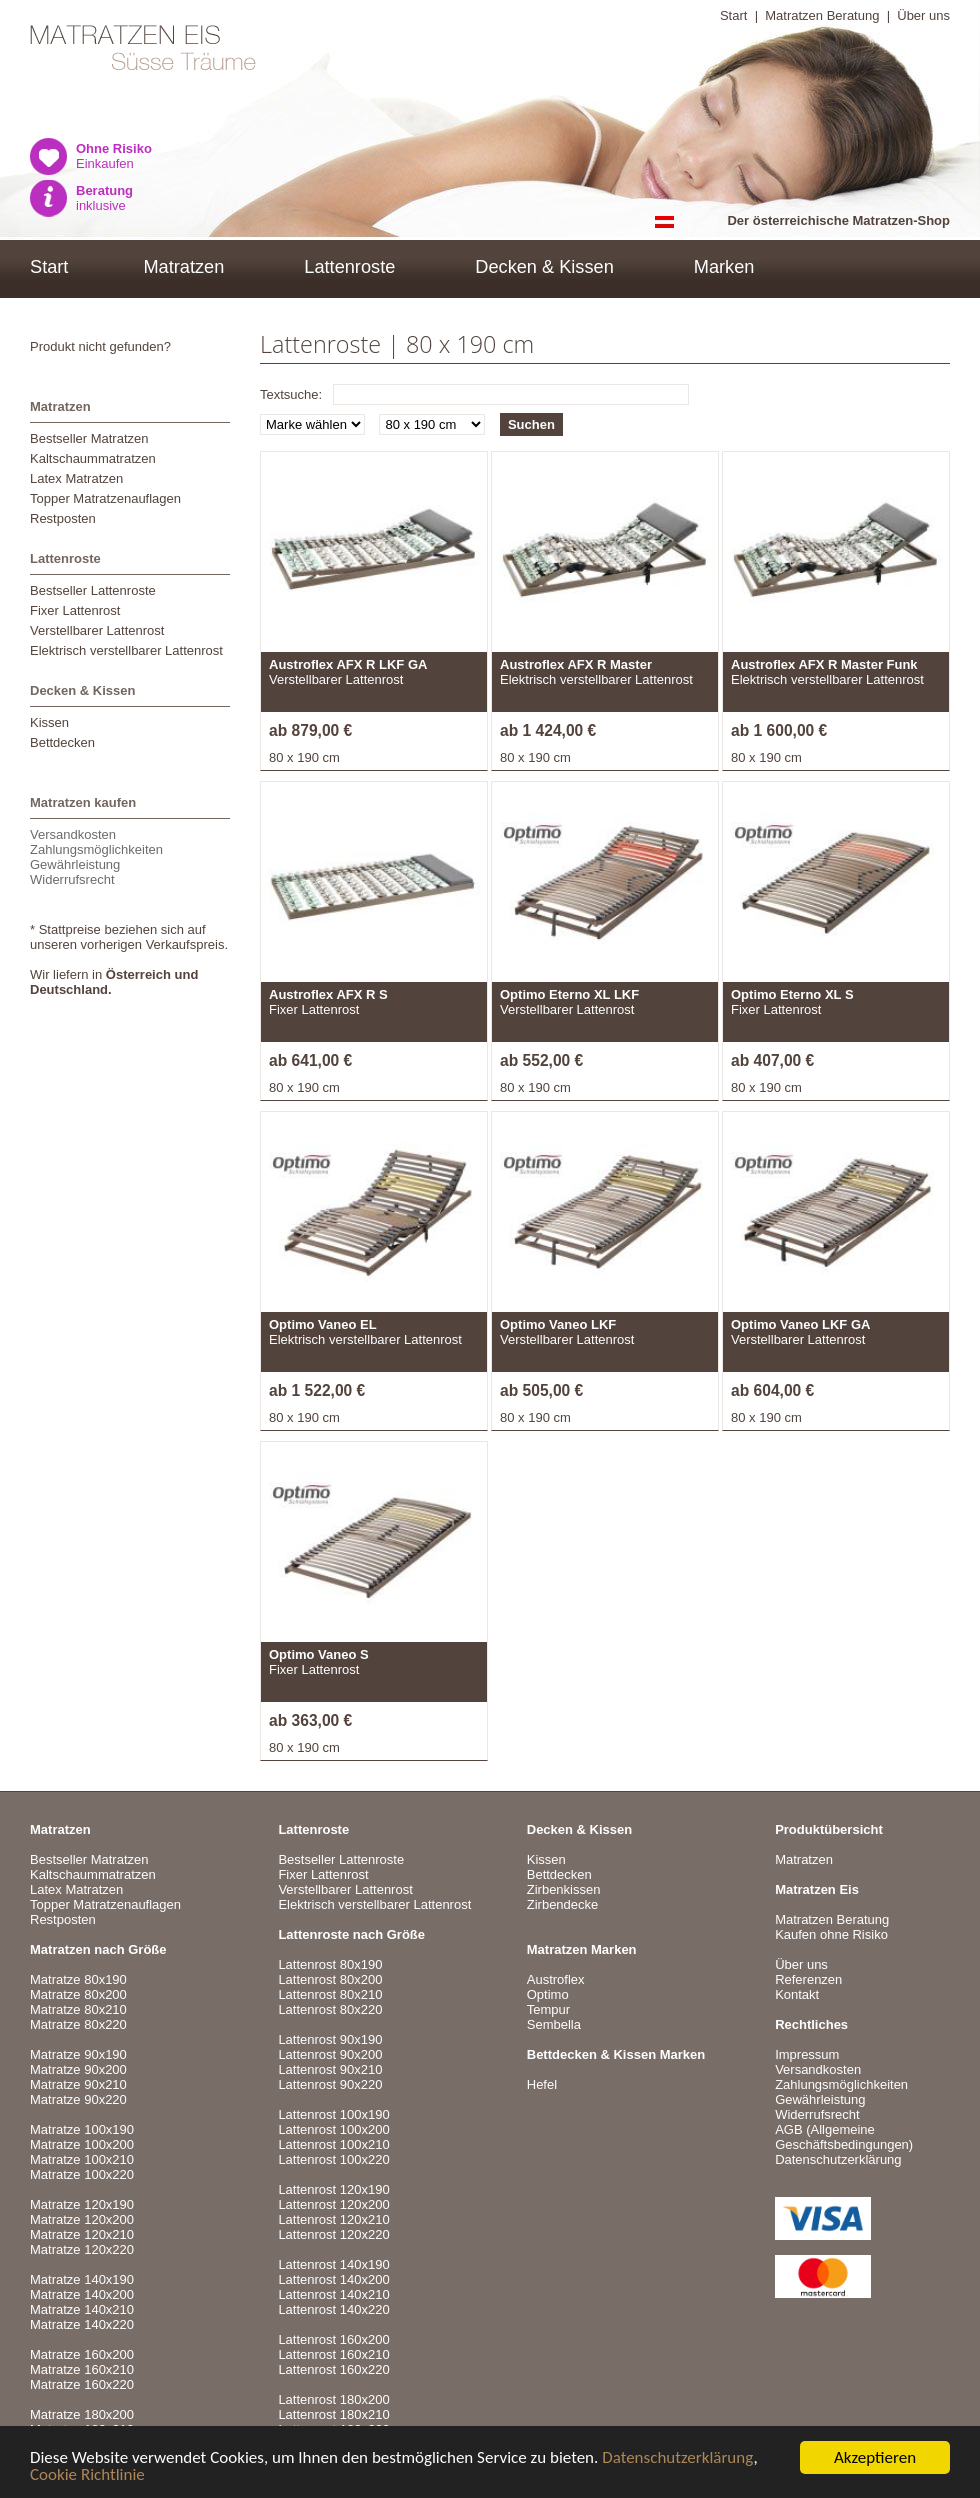  I want to click on Topper Matratzenauflagen, so click(105, 498).